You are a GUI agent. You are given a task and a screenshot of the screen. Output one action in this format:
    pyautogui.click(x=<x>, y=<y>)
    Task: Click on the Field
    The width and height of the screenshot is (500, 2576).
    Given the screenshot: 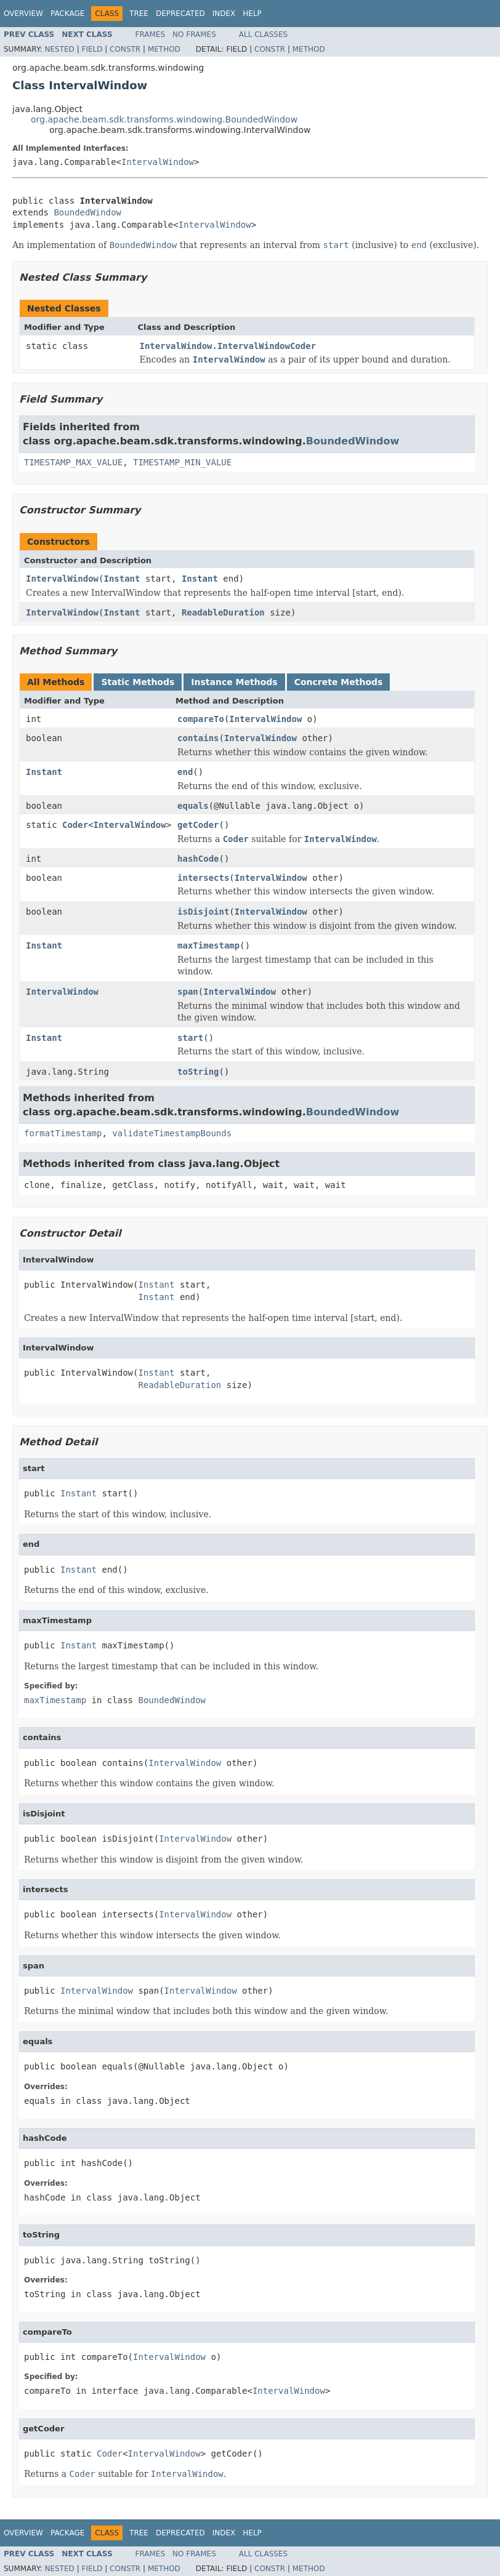 What is the action you would take?
    pyautogui.click(x=91, y=49)
    